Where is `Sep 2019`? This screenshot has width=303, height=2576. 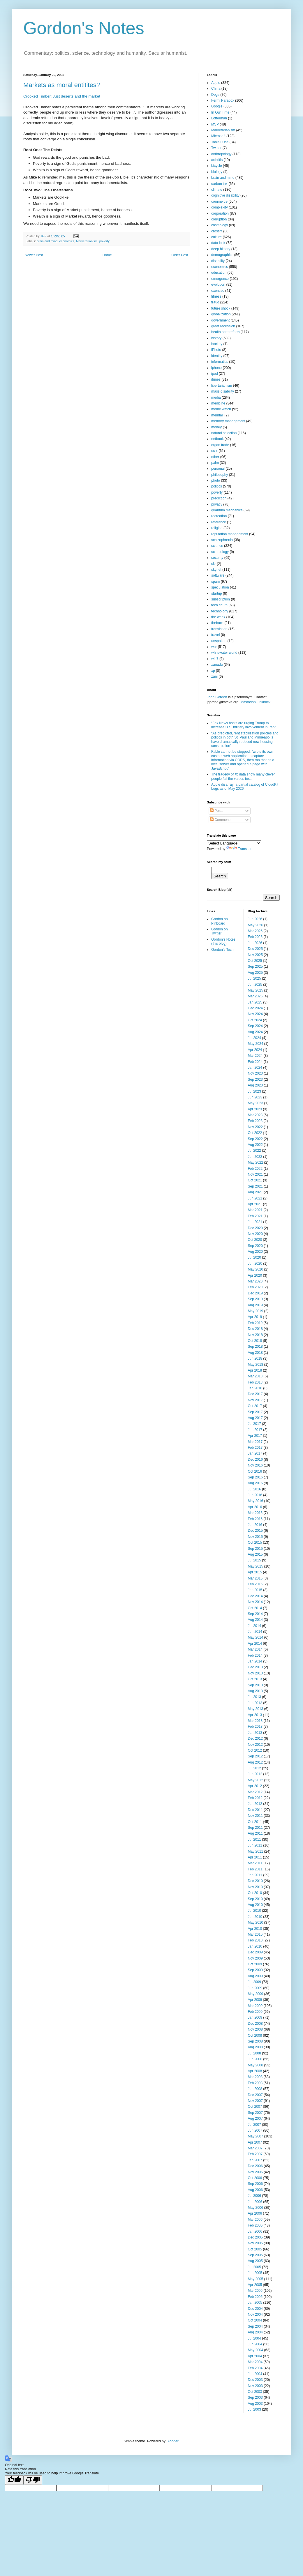 Sep 2019 is located at coordinates (255, 1299).